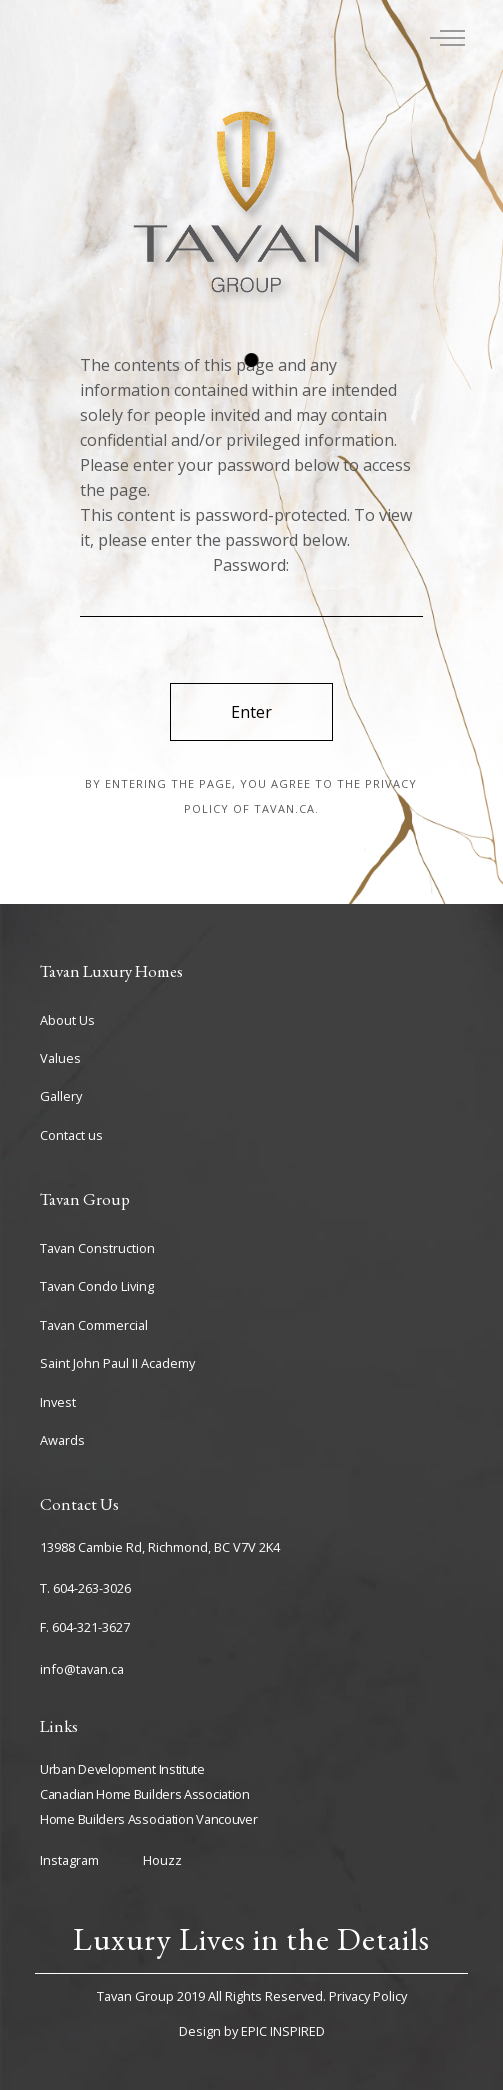  I want to click on Invest, so click(58, 1402).